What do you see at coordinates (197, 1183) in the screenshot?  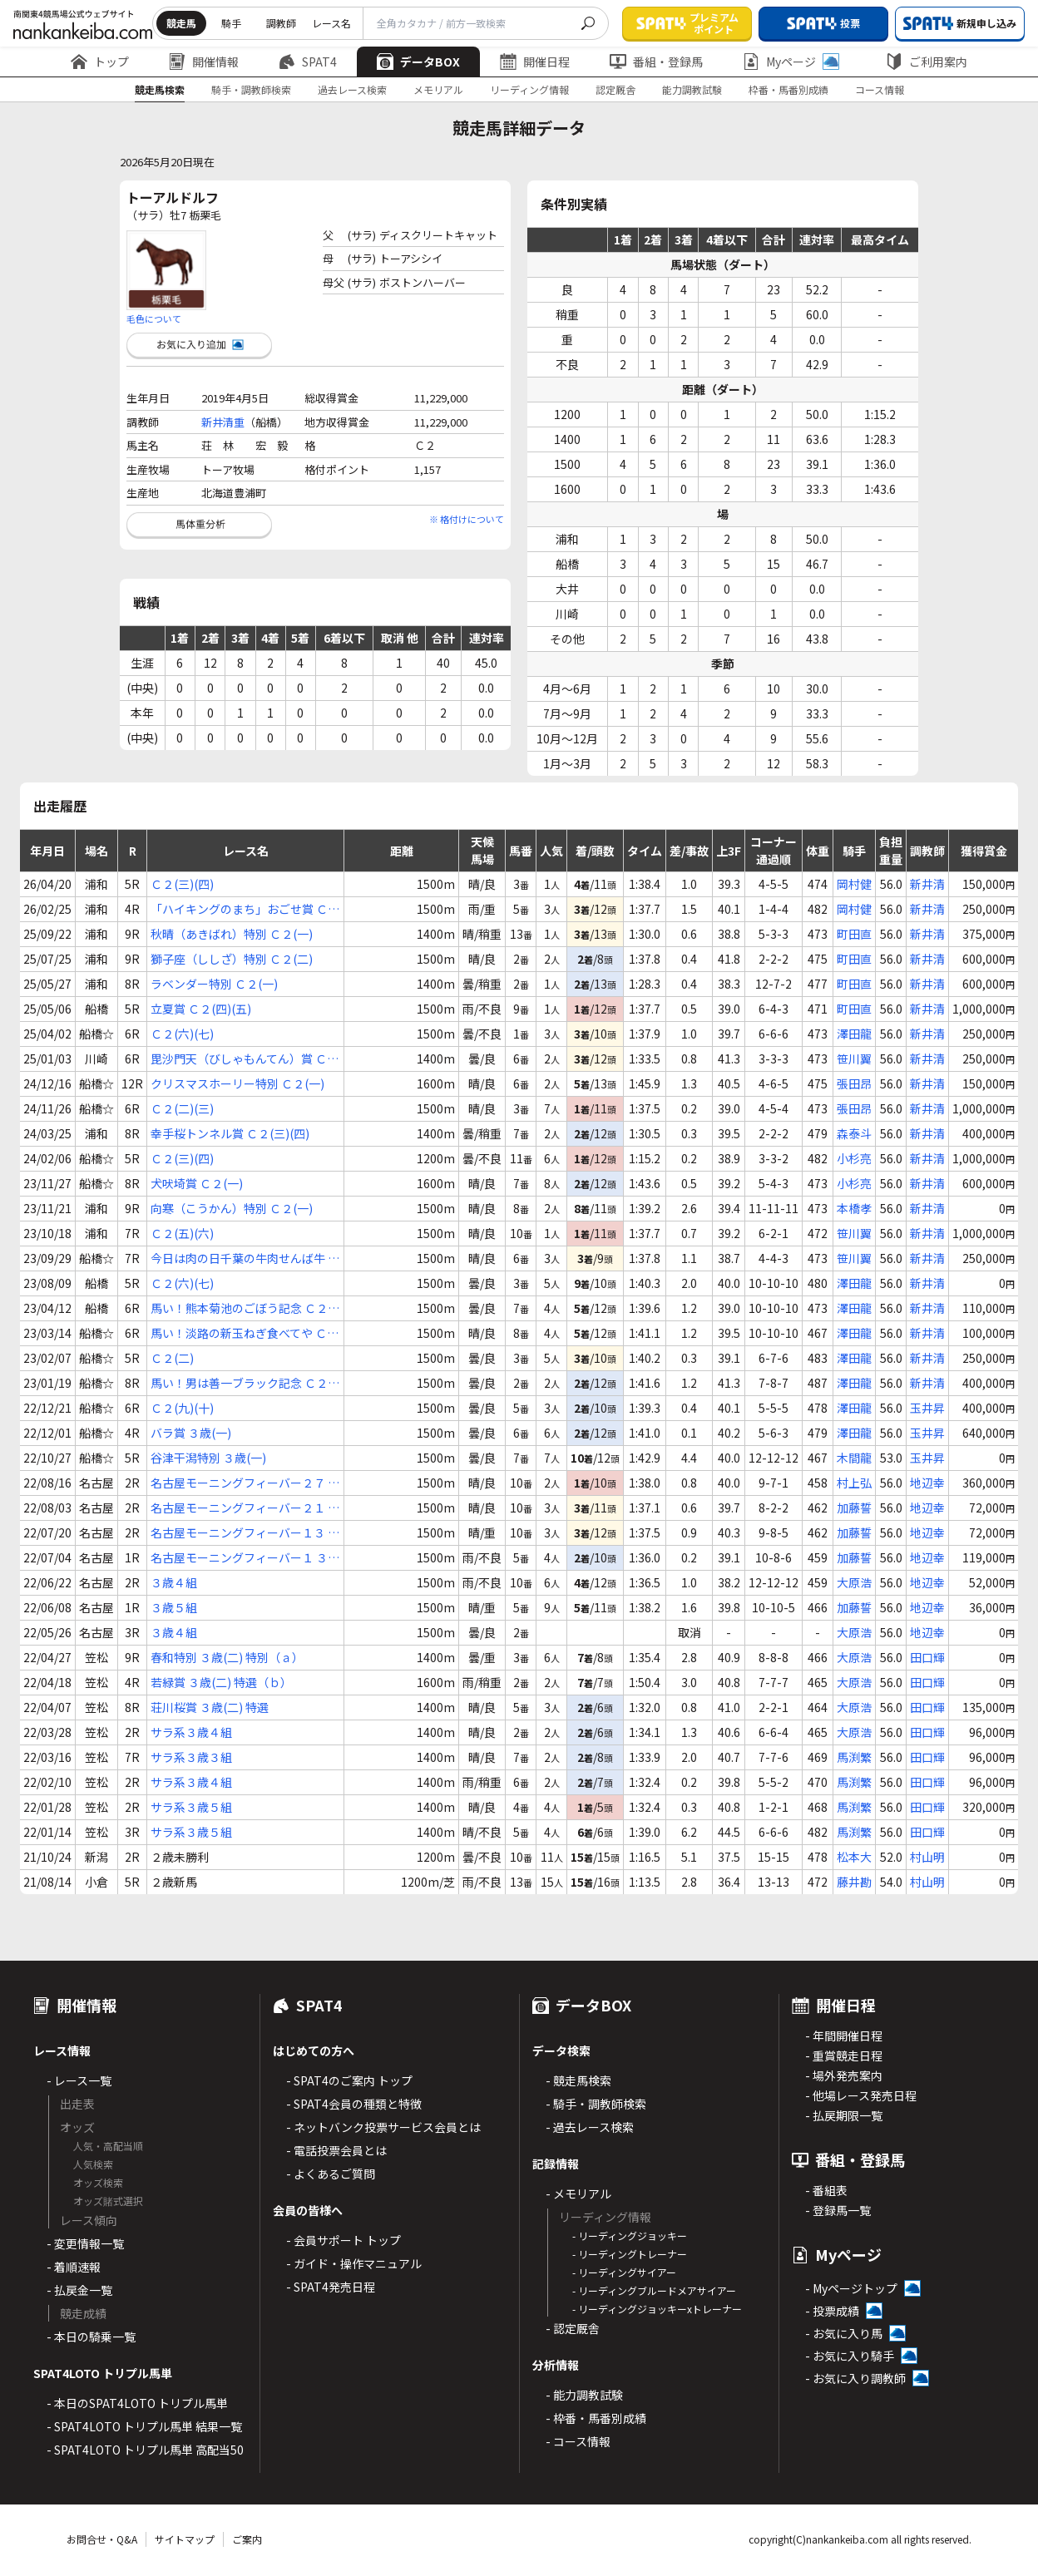 I see `犬吠埼賞 Ｃ２(一)` at bounding box center [197, 1183].